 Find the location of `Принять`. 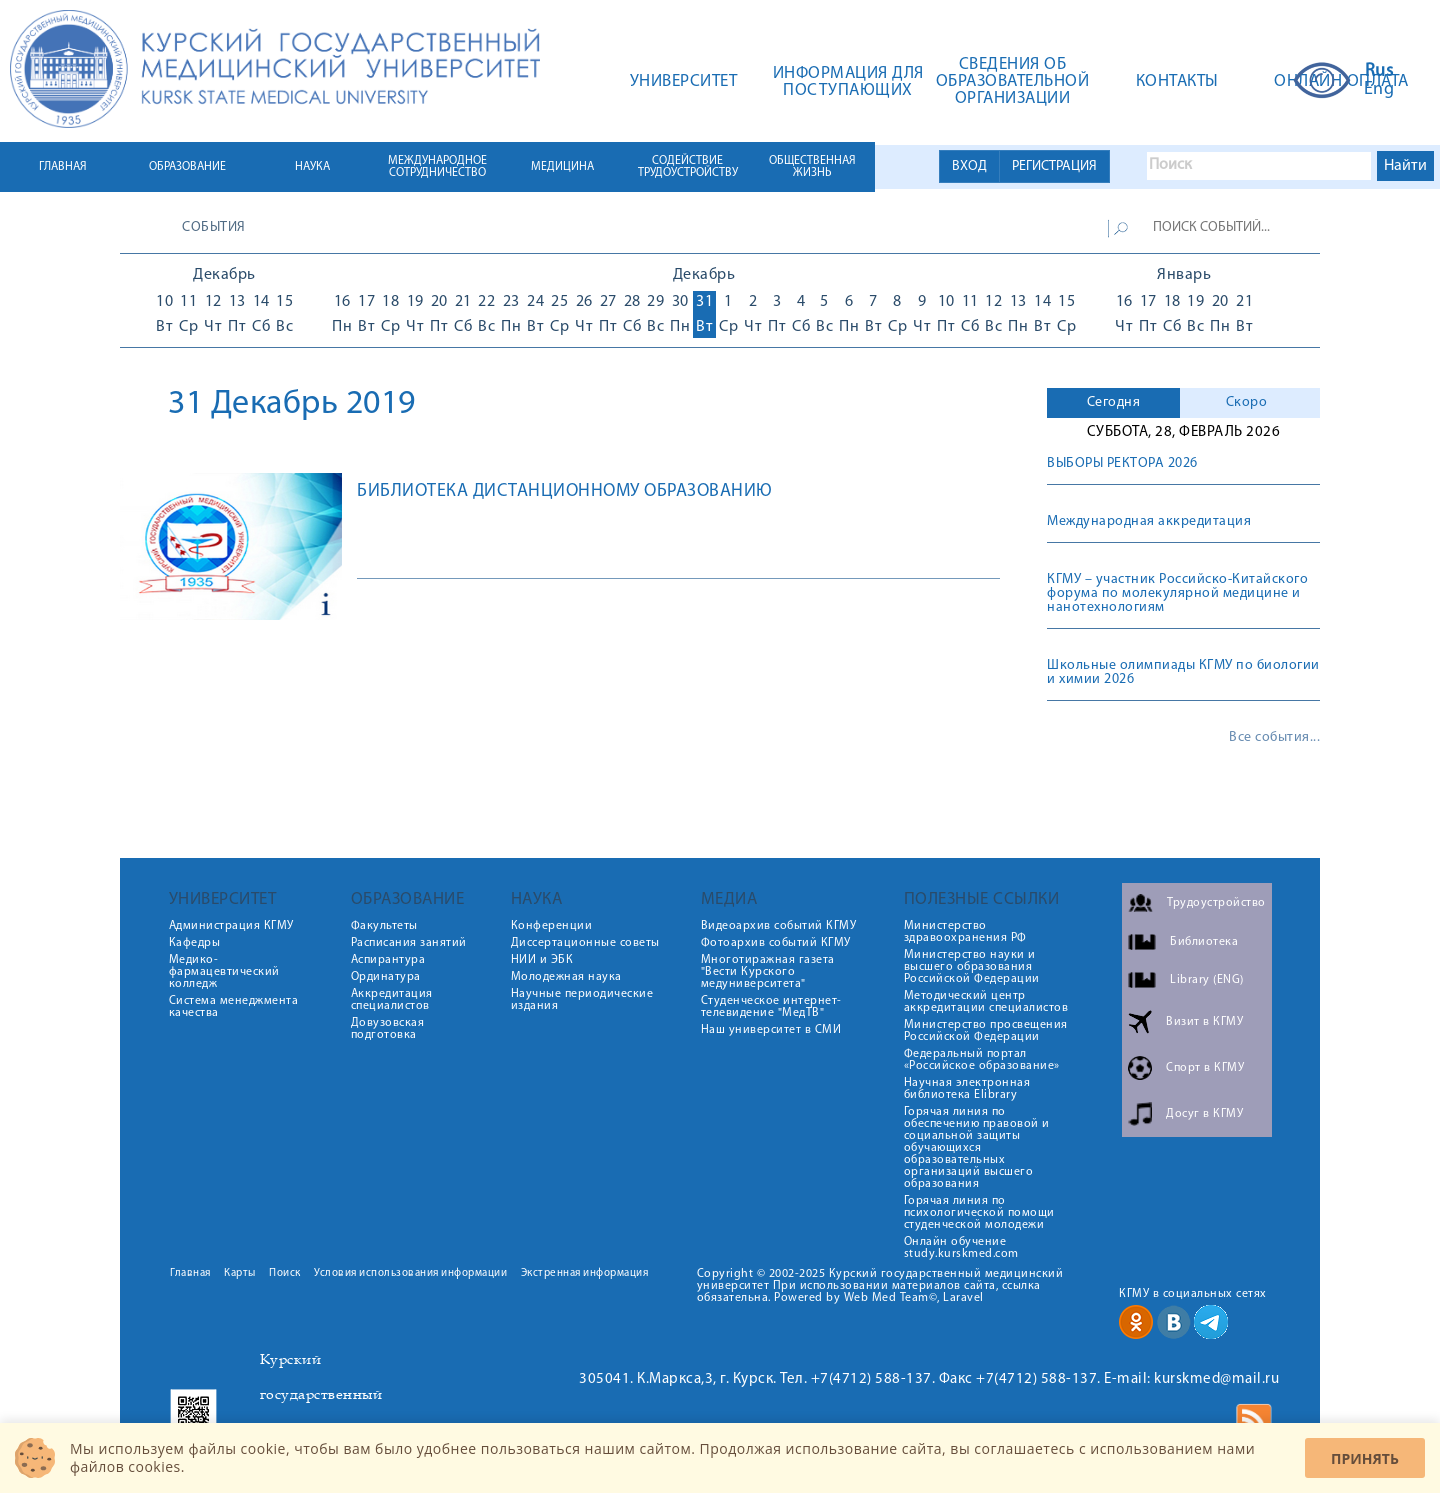

Принять is located at coordinates (1365, 1458).